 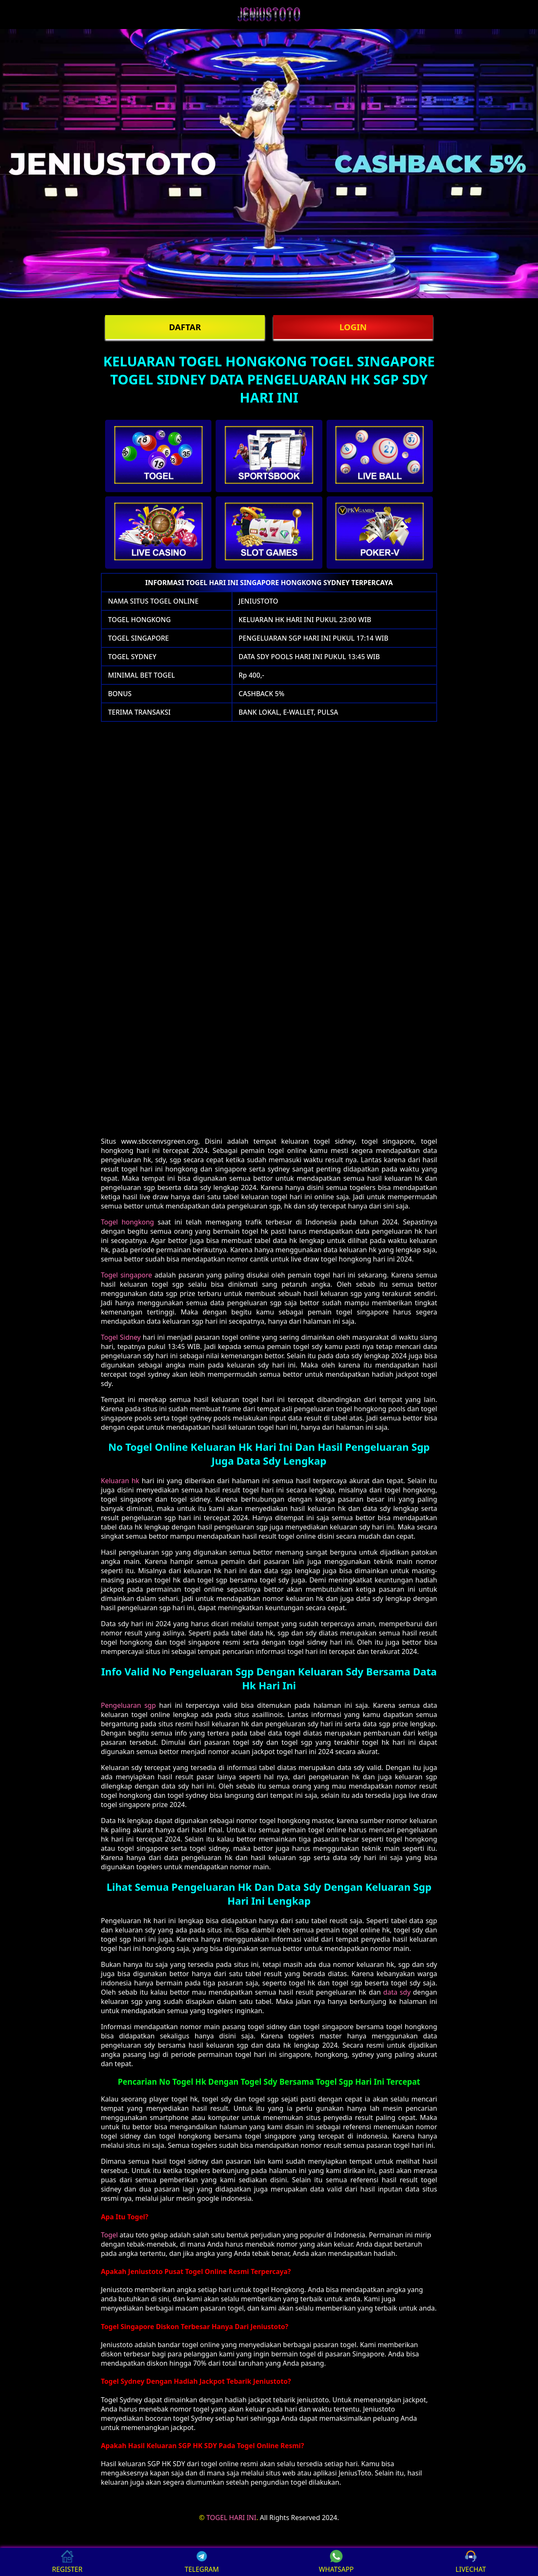 I want to click on TOGEL HARI INI, so click(x=231, y=2517).